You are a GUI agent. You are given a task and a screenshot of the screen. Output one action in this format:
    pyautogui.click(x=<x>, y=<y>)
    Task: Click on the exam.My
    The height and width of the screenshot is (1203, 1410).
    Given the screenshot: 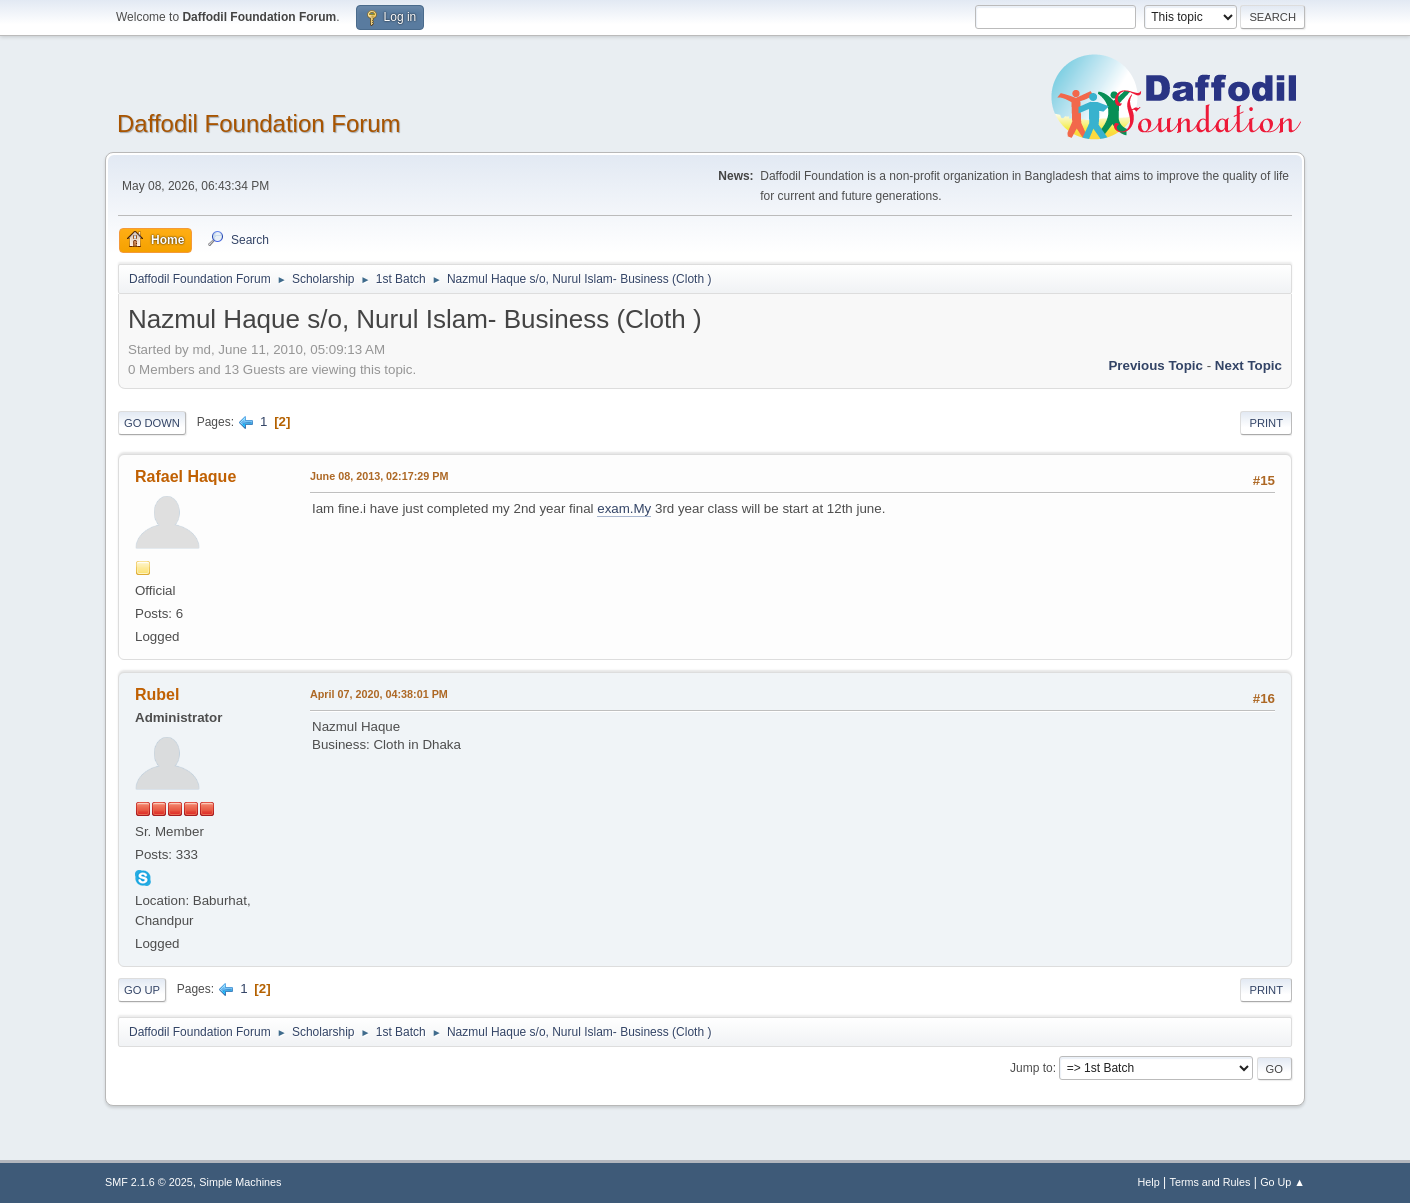 What is the action you would take?
    pyautogui.click(x=624, y=508)
    